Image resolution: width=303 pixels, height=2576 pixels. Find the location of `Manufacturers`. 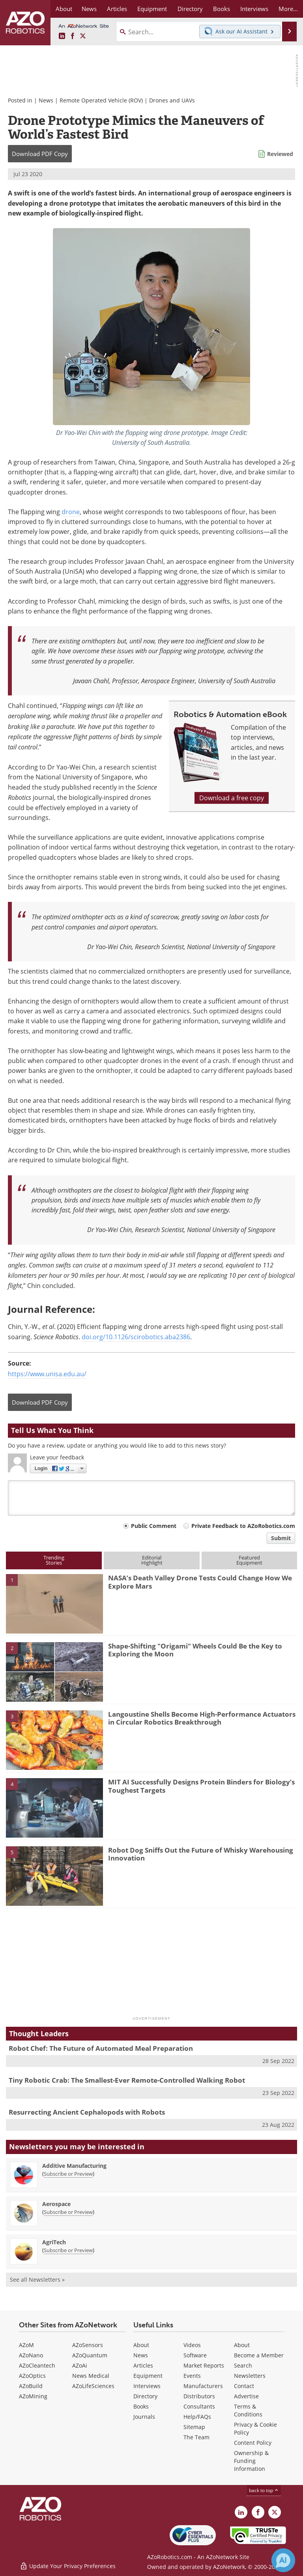

Manufacturers is located at coordinates (203, 2386).